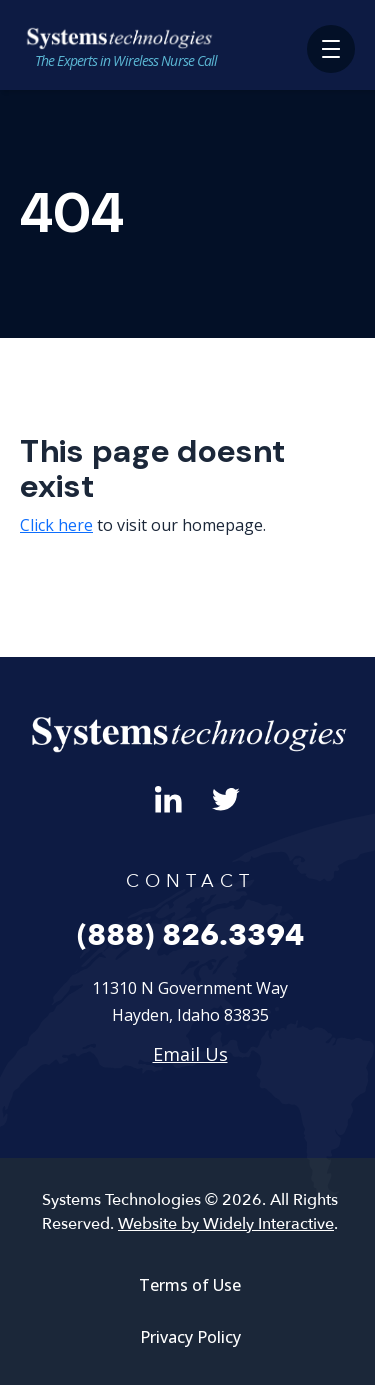 Image resolution: width=375 pixels, height=1385 pixels. Describe the element at coordinates (226, 1224) in the screenshot. I see `Website by Widely Interactive` at that location.